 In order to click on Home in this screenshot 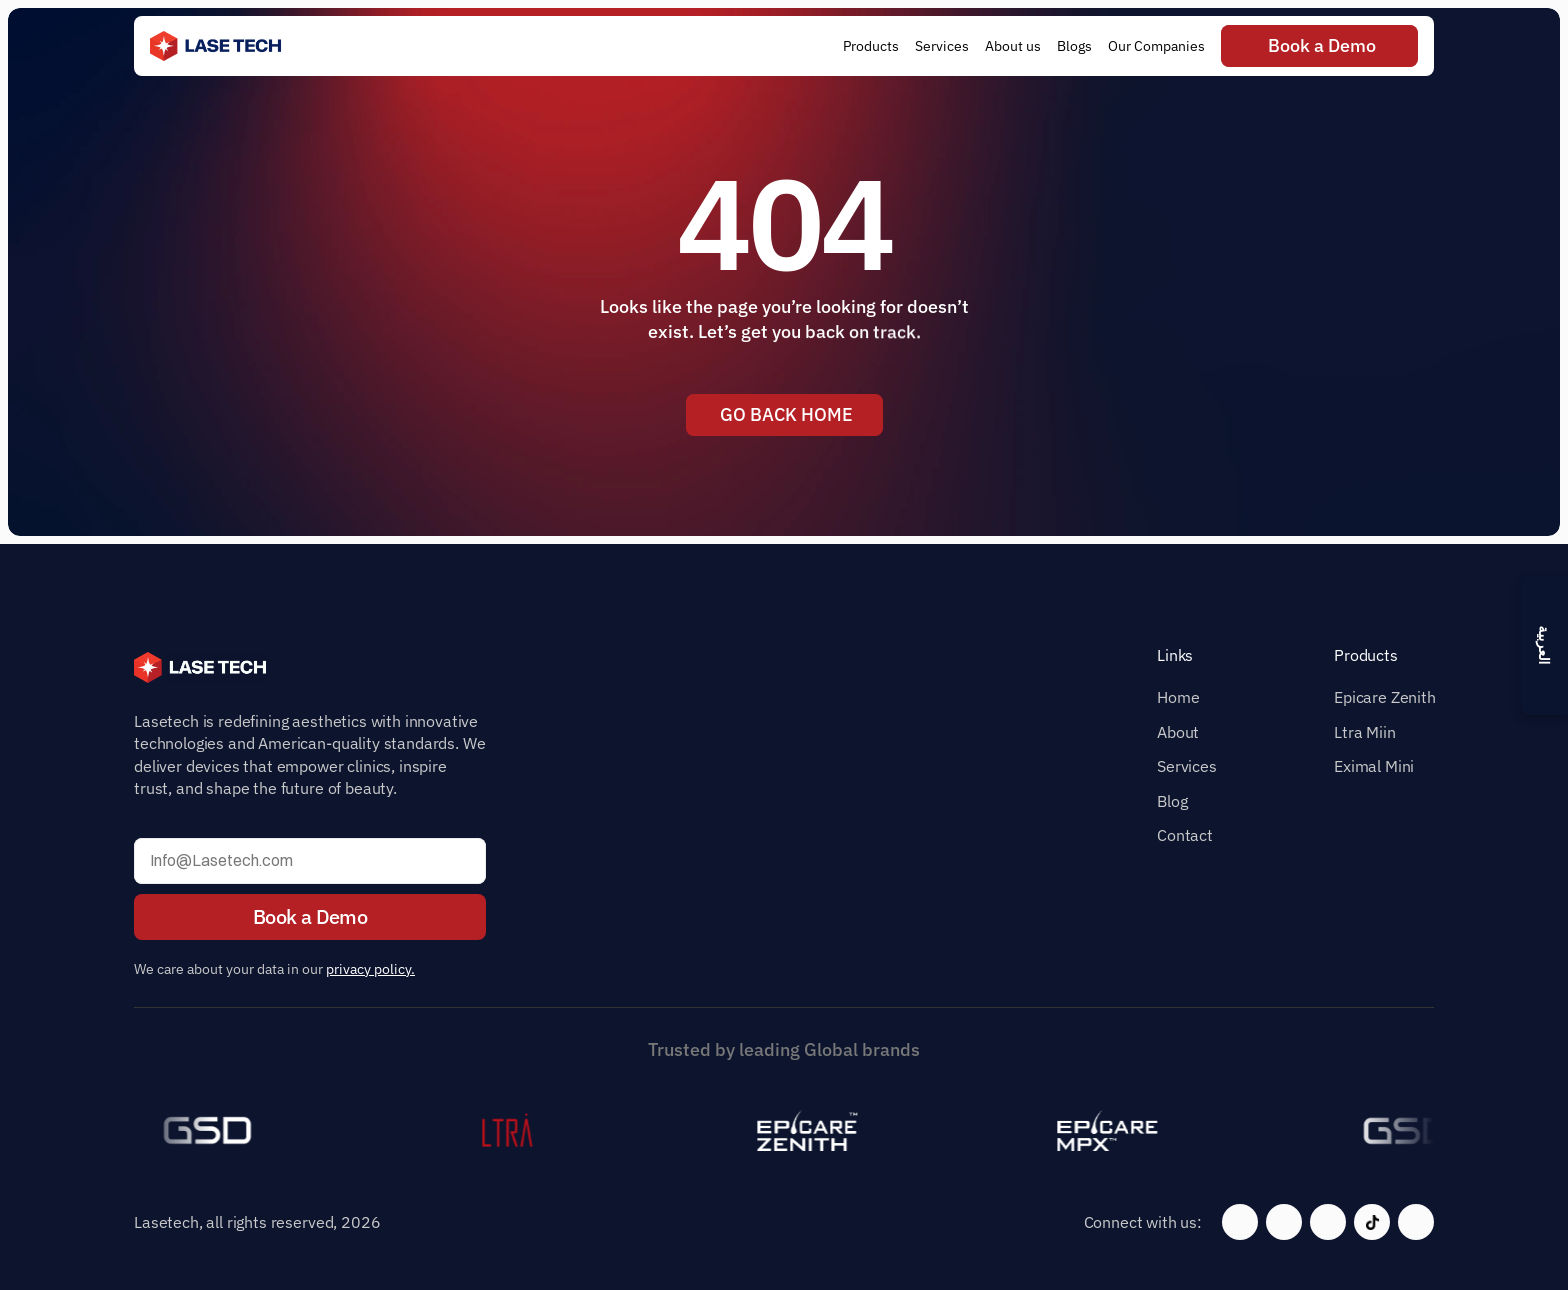, I will do `click(1178, 697)`.